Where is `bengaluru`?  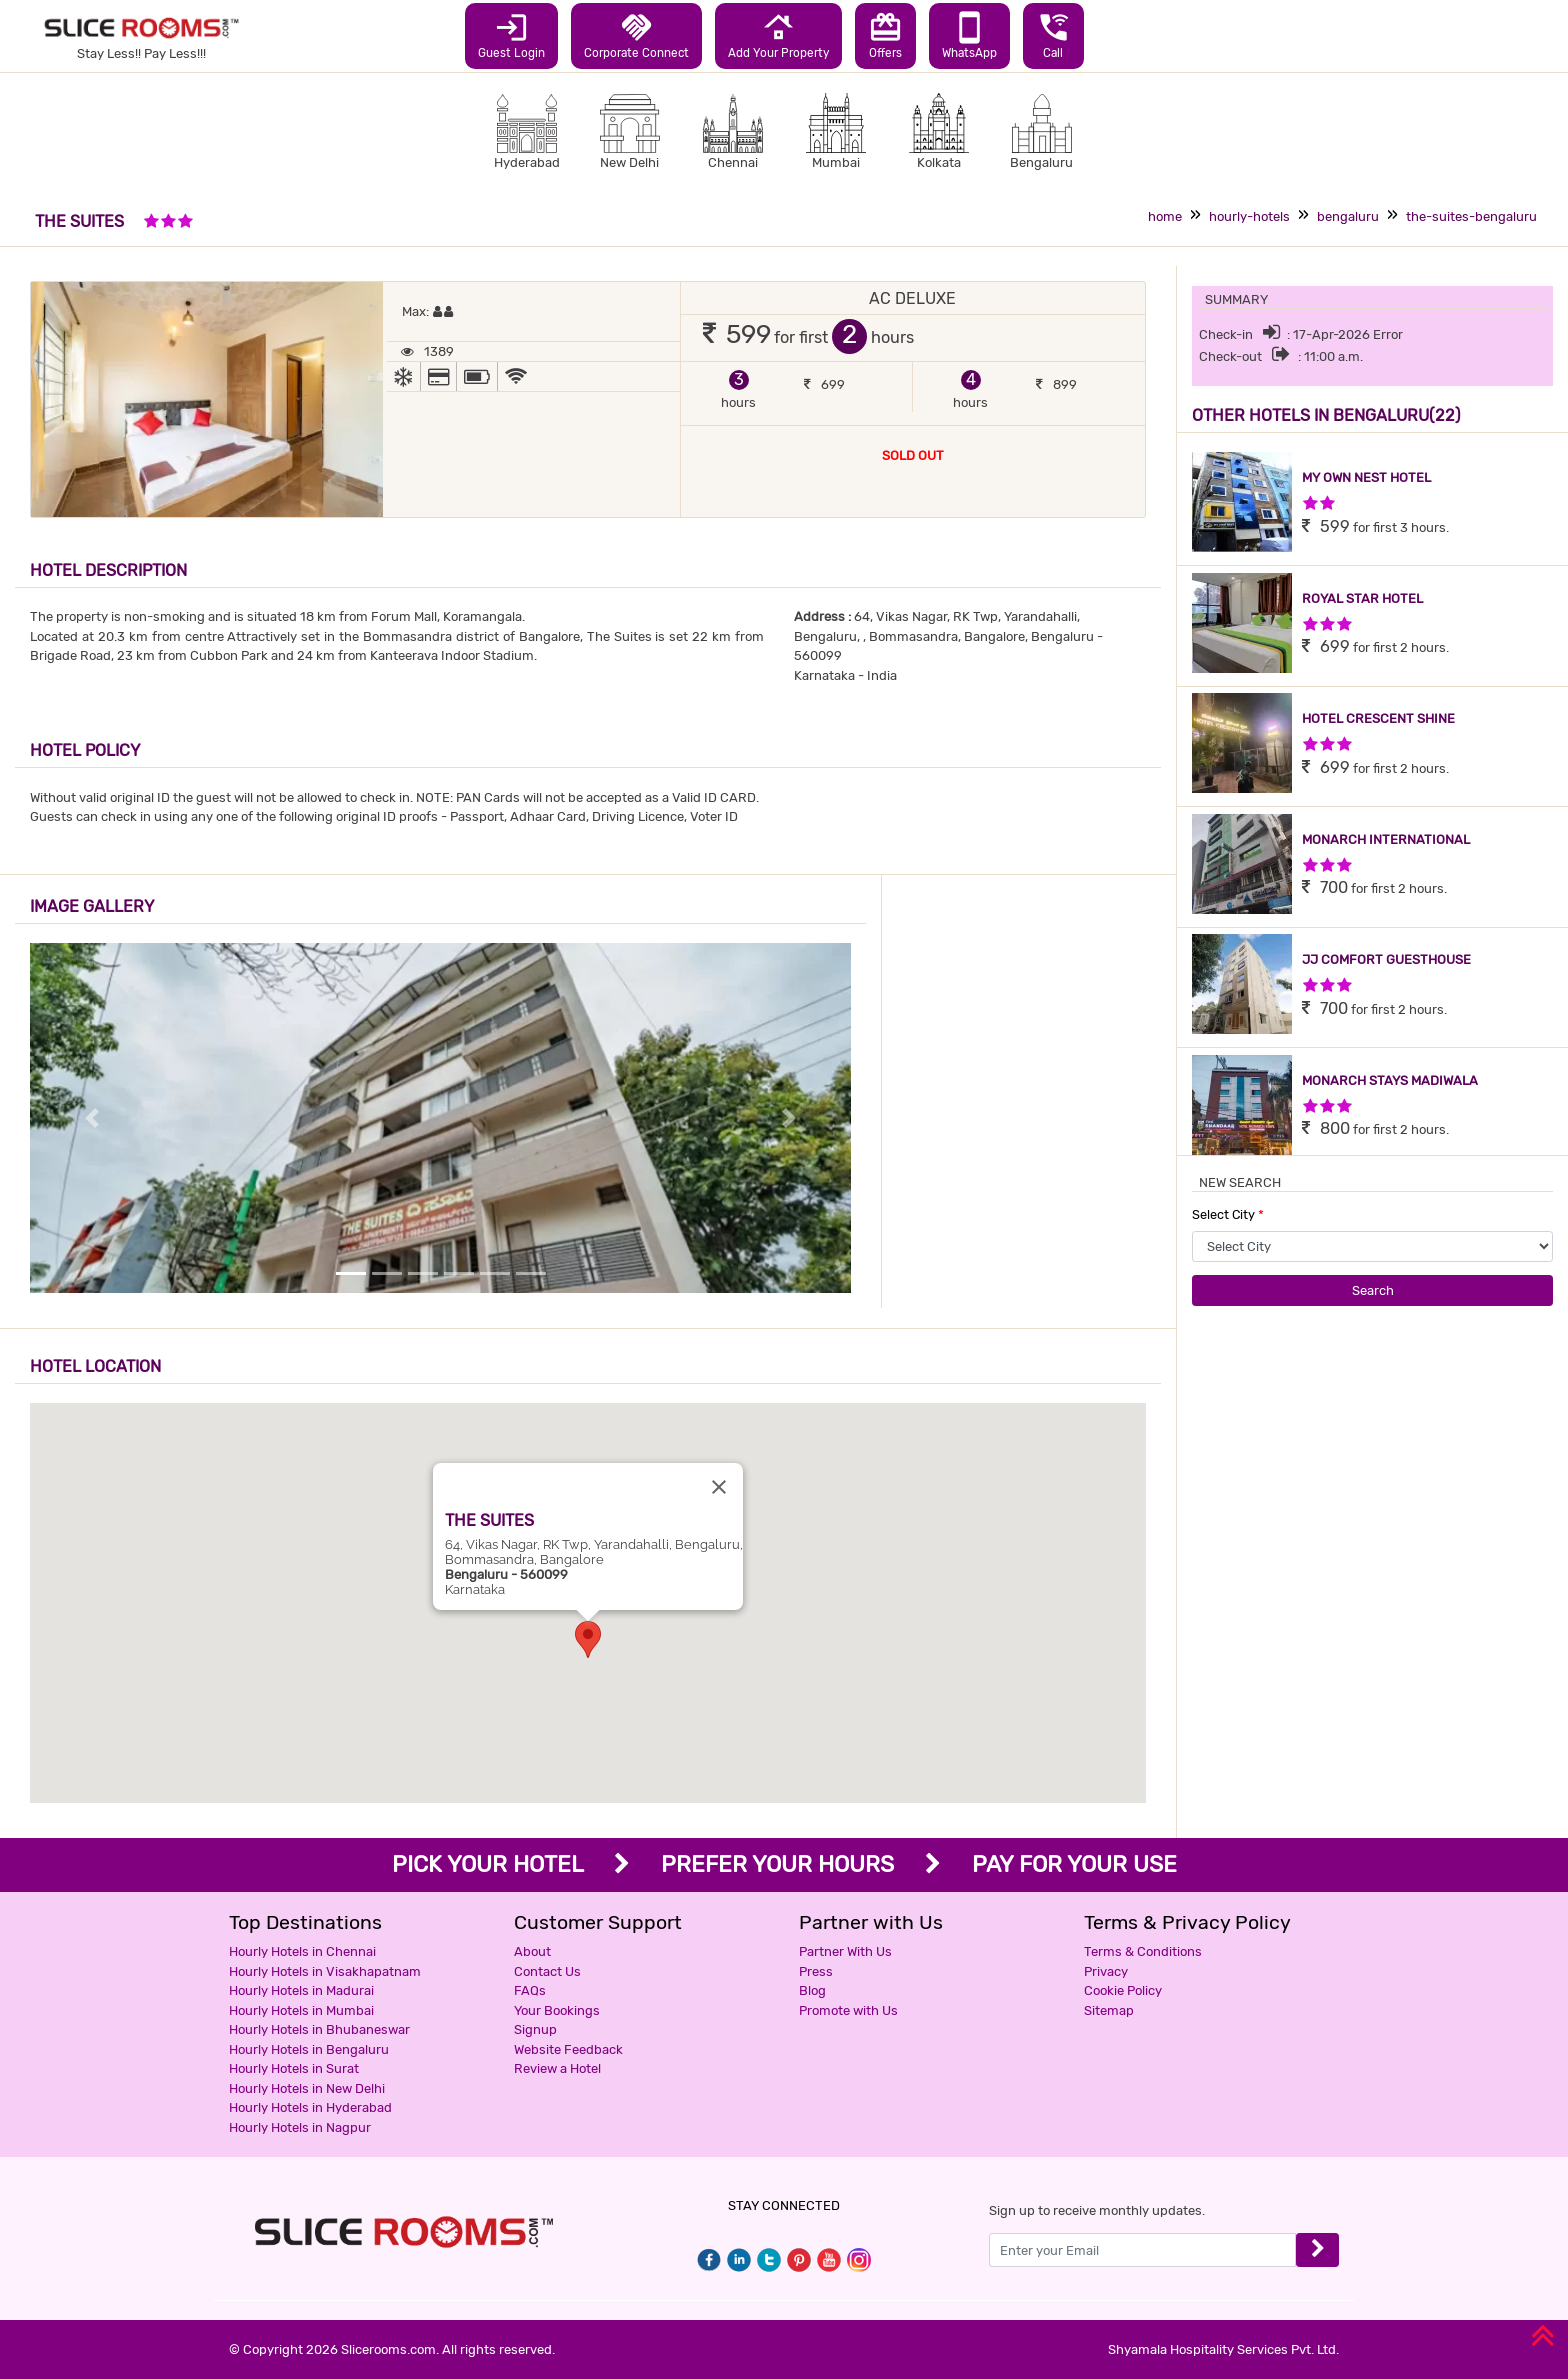 bengaluru is located at coordinates (1348, 216).